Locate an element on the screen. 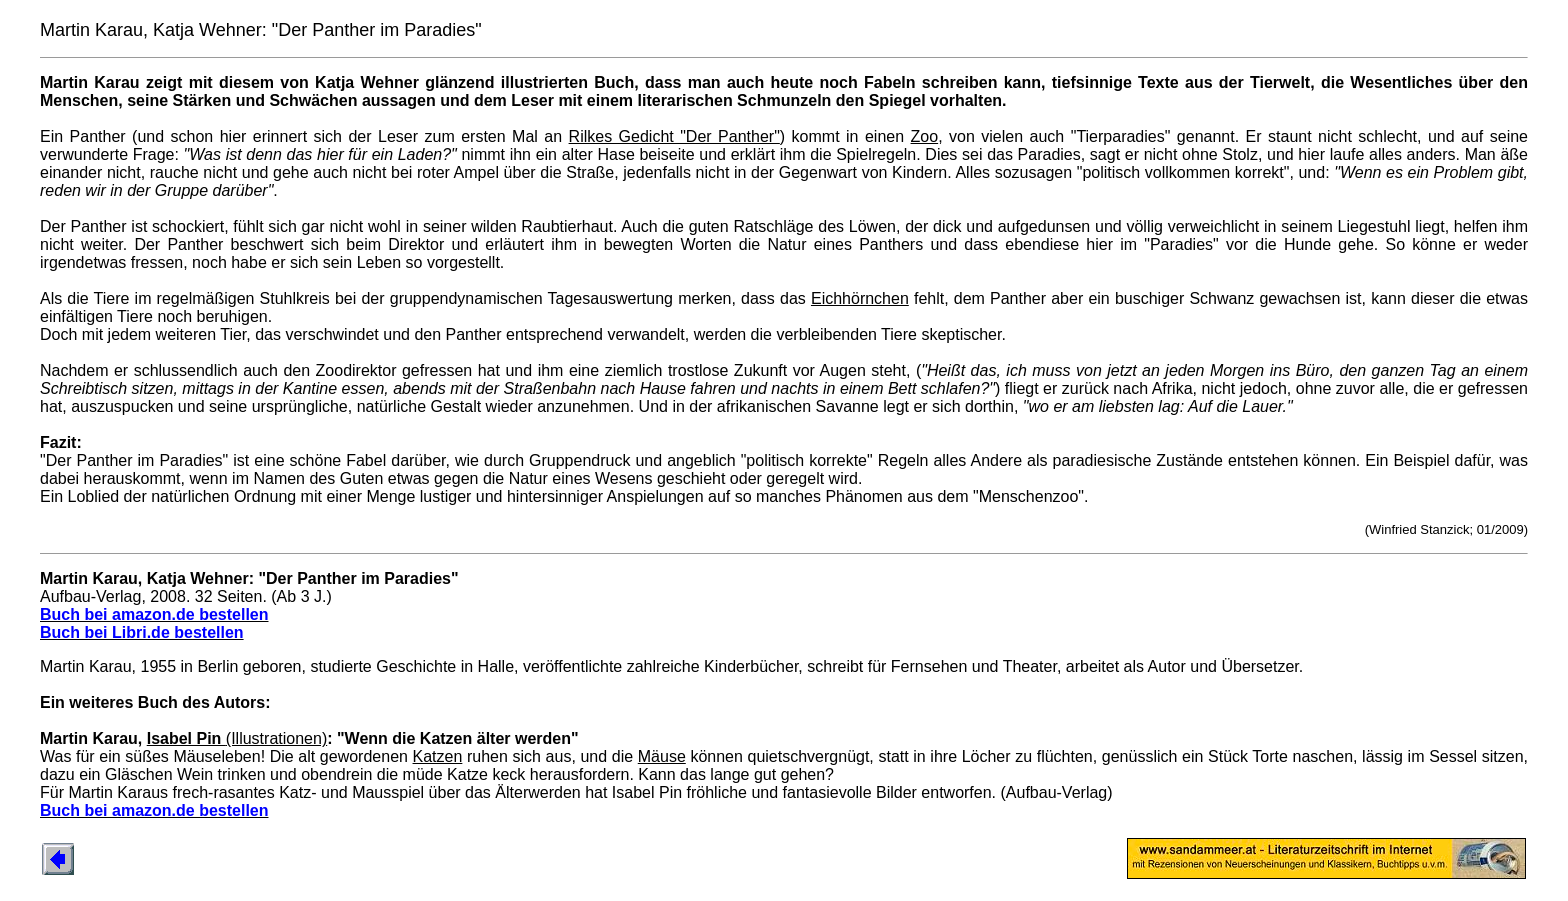 This screenshot has height=901, width=1568. (Illustrationen) is located at coordinates (276, 738).